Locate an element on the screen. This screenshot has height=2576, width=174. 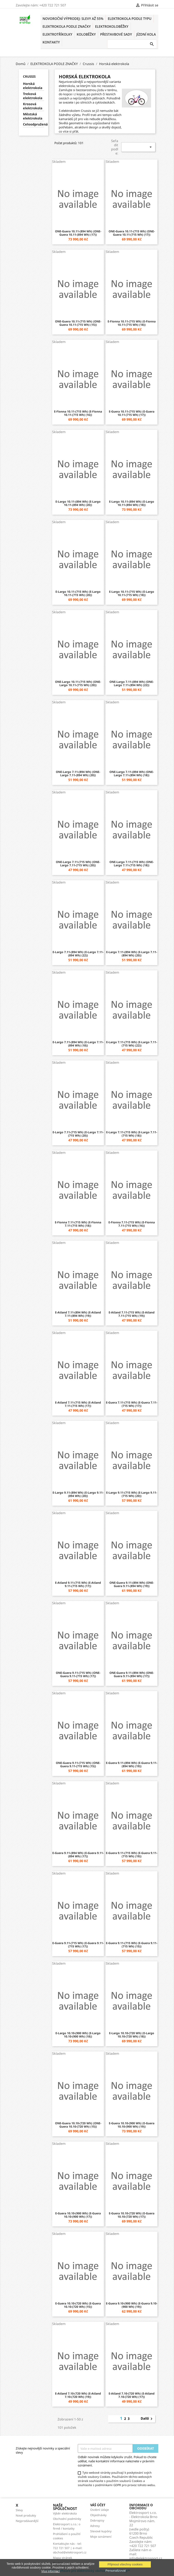
e-Largo 7.11-(715 Wh) (e-Largo 7.11-(715 Wh) (18)) is located at coordinates (131, 1134).